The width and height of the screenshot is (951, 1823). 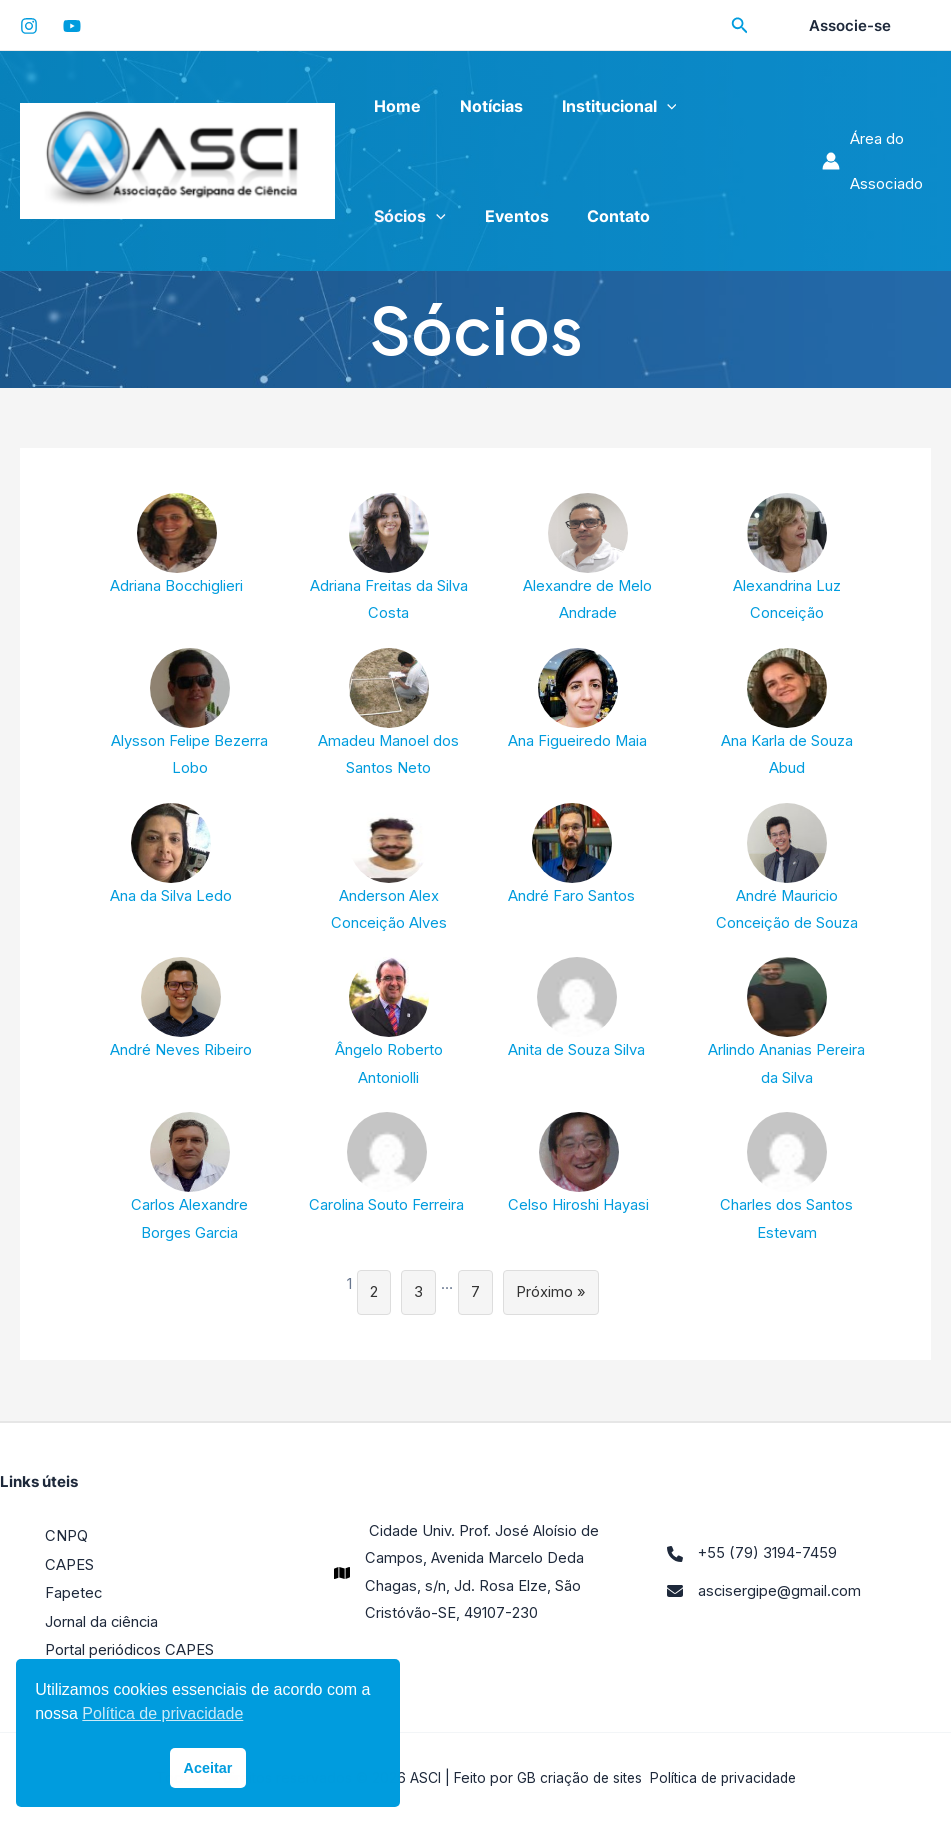 I want to click on Política de privacidade, so click(x=724, y=1777).